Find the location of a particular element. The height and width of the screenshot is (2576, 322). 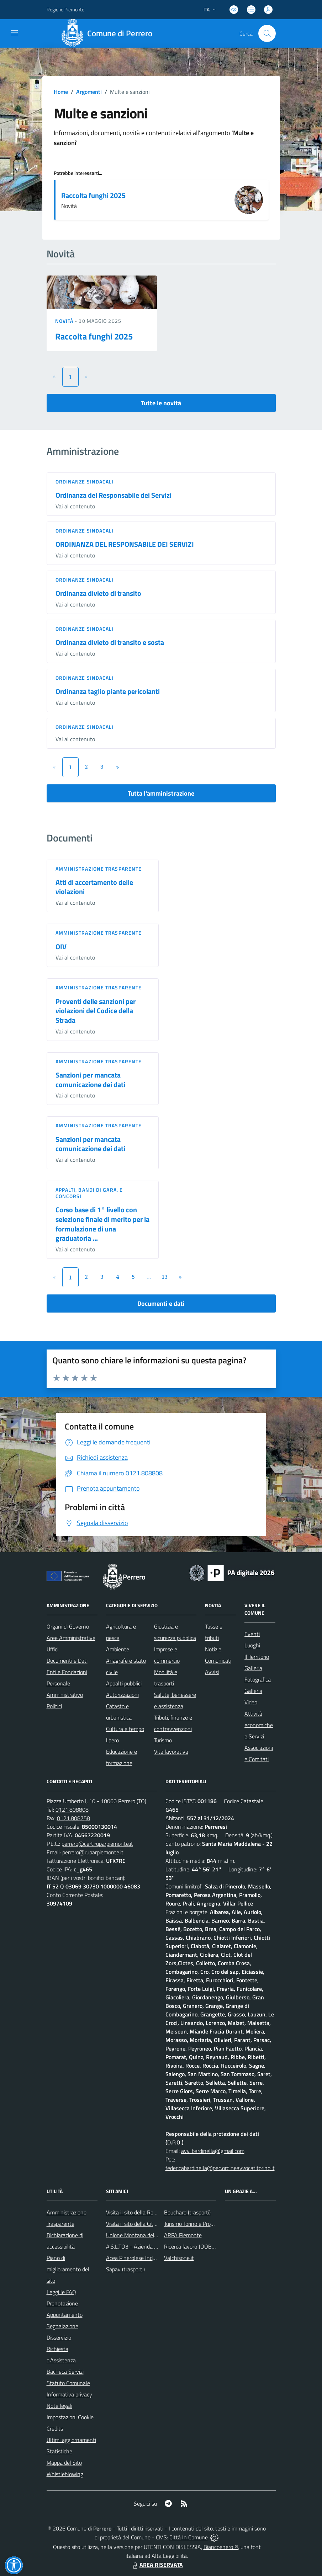

avv. bardinella@gmail.com is located at coordinates (212, 2151).